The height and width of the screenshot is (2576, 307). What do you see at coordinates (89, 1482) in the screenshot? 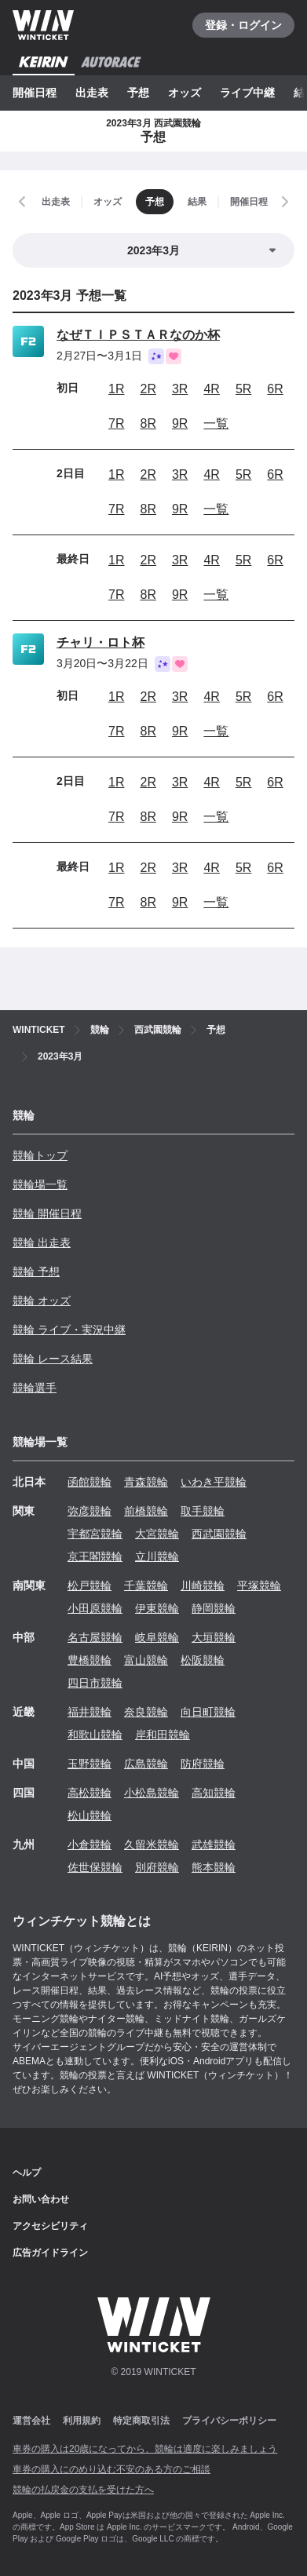
I see `函館競輪` at bounding box center [89, 1482].